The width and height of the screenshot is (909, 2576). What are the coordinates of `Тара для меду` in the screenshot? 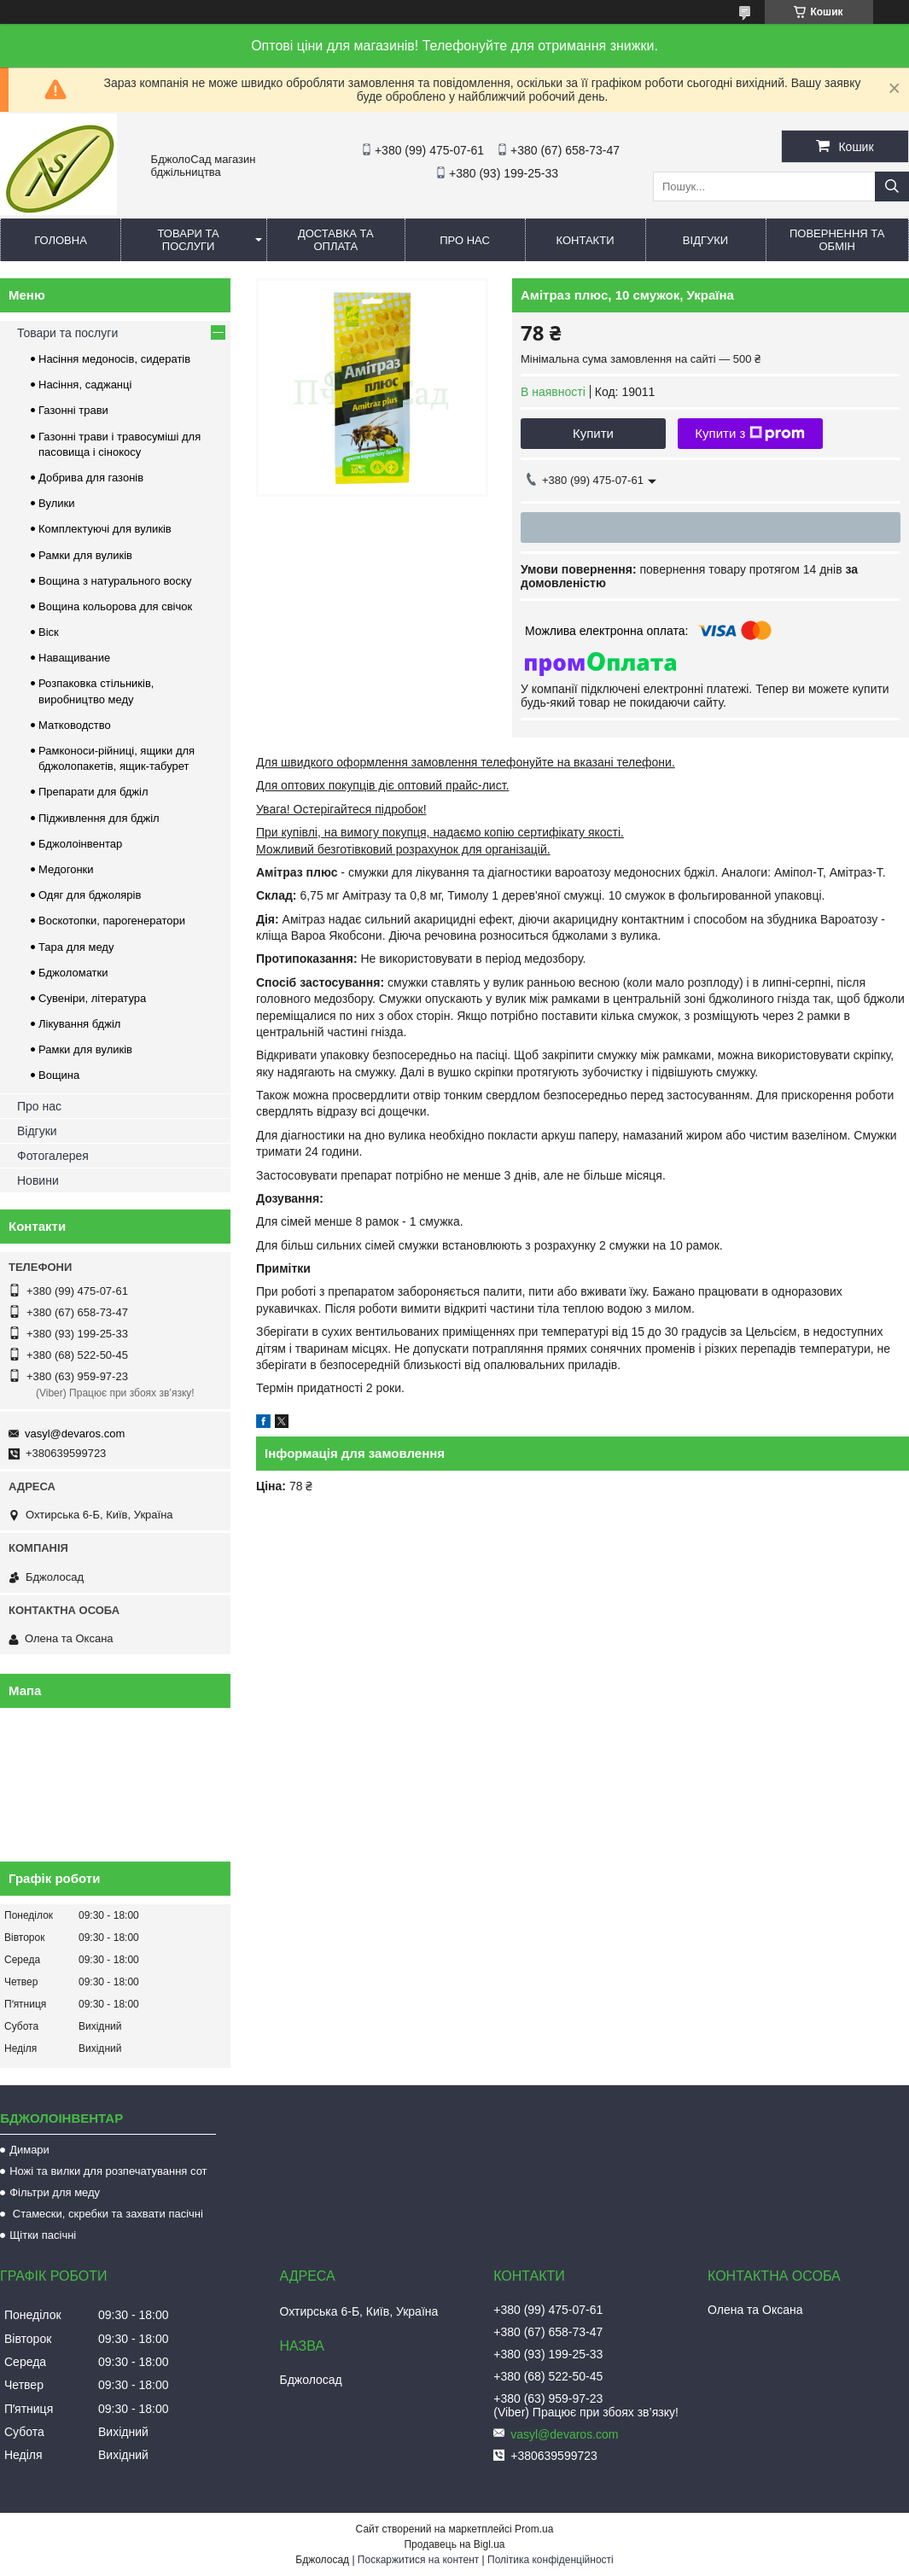 It's located at (76, 947).